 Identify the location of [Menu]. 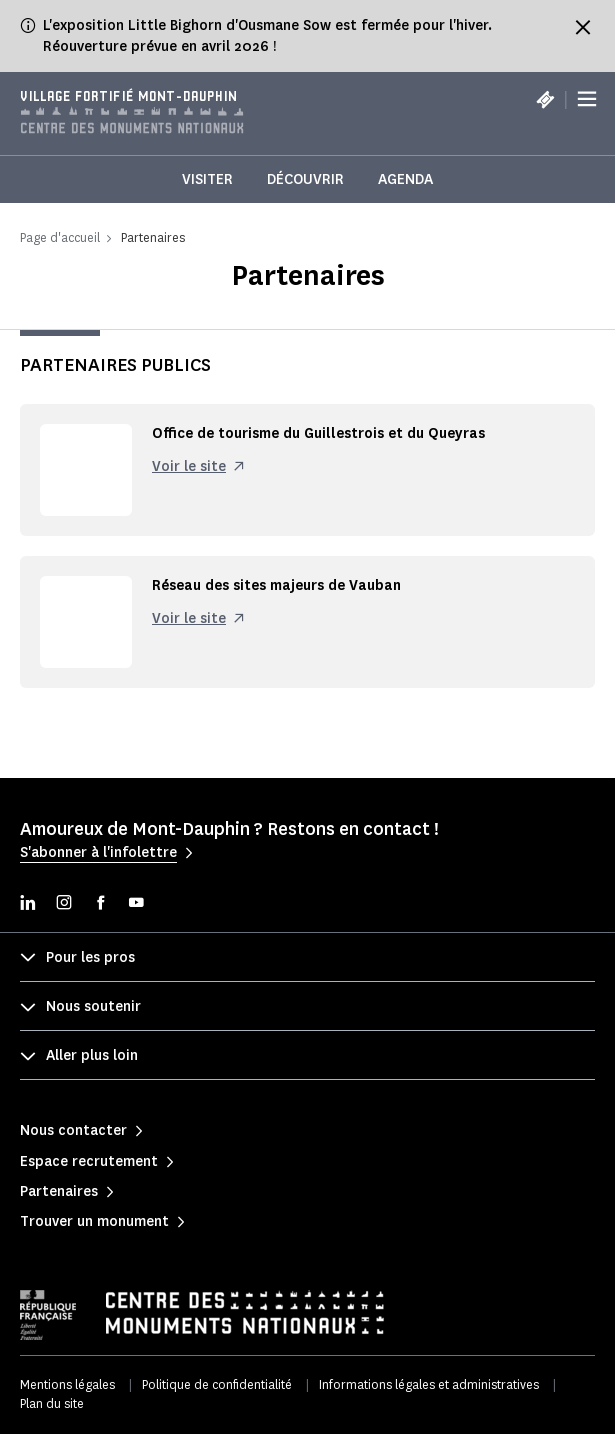
(587, 100).